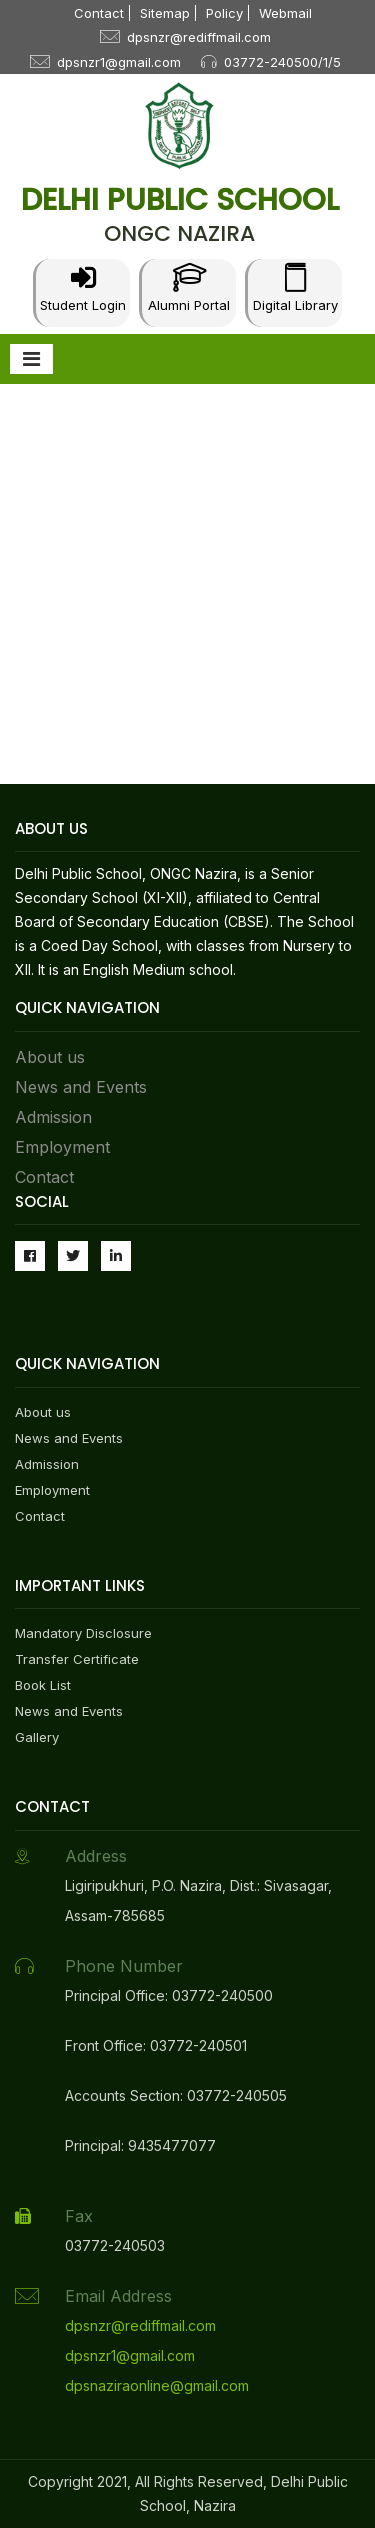  What do you see at coordinates (99, 13) in the screenshot?
I see `Contact` at bounding box center [99, 13].